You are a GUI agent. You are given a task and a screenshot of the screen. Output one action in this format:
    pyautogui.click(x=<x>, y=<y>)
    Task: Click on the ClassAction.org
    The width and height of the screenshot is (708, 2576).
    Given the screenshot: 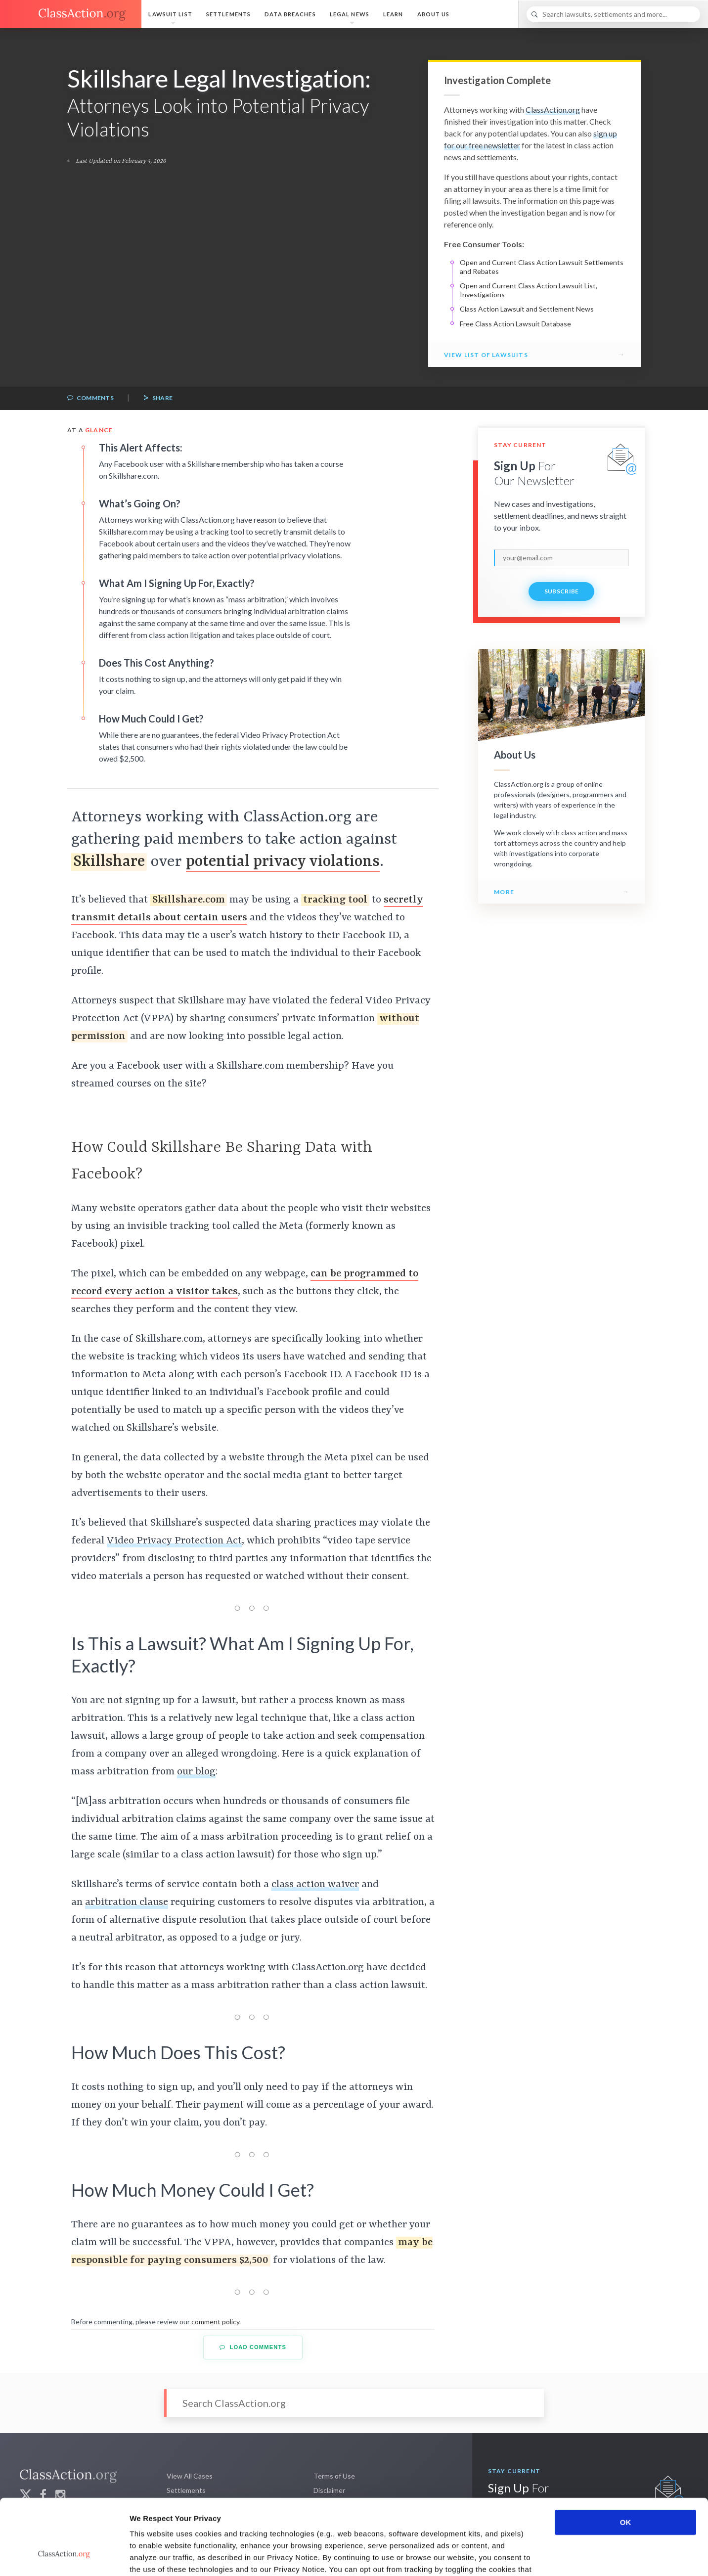 What is the action you would take?
    pyautogui.click(x=553, y=109)
    